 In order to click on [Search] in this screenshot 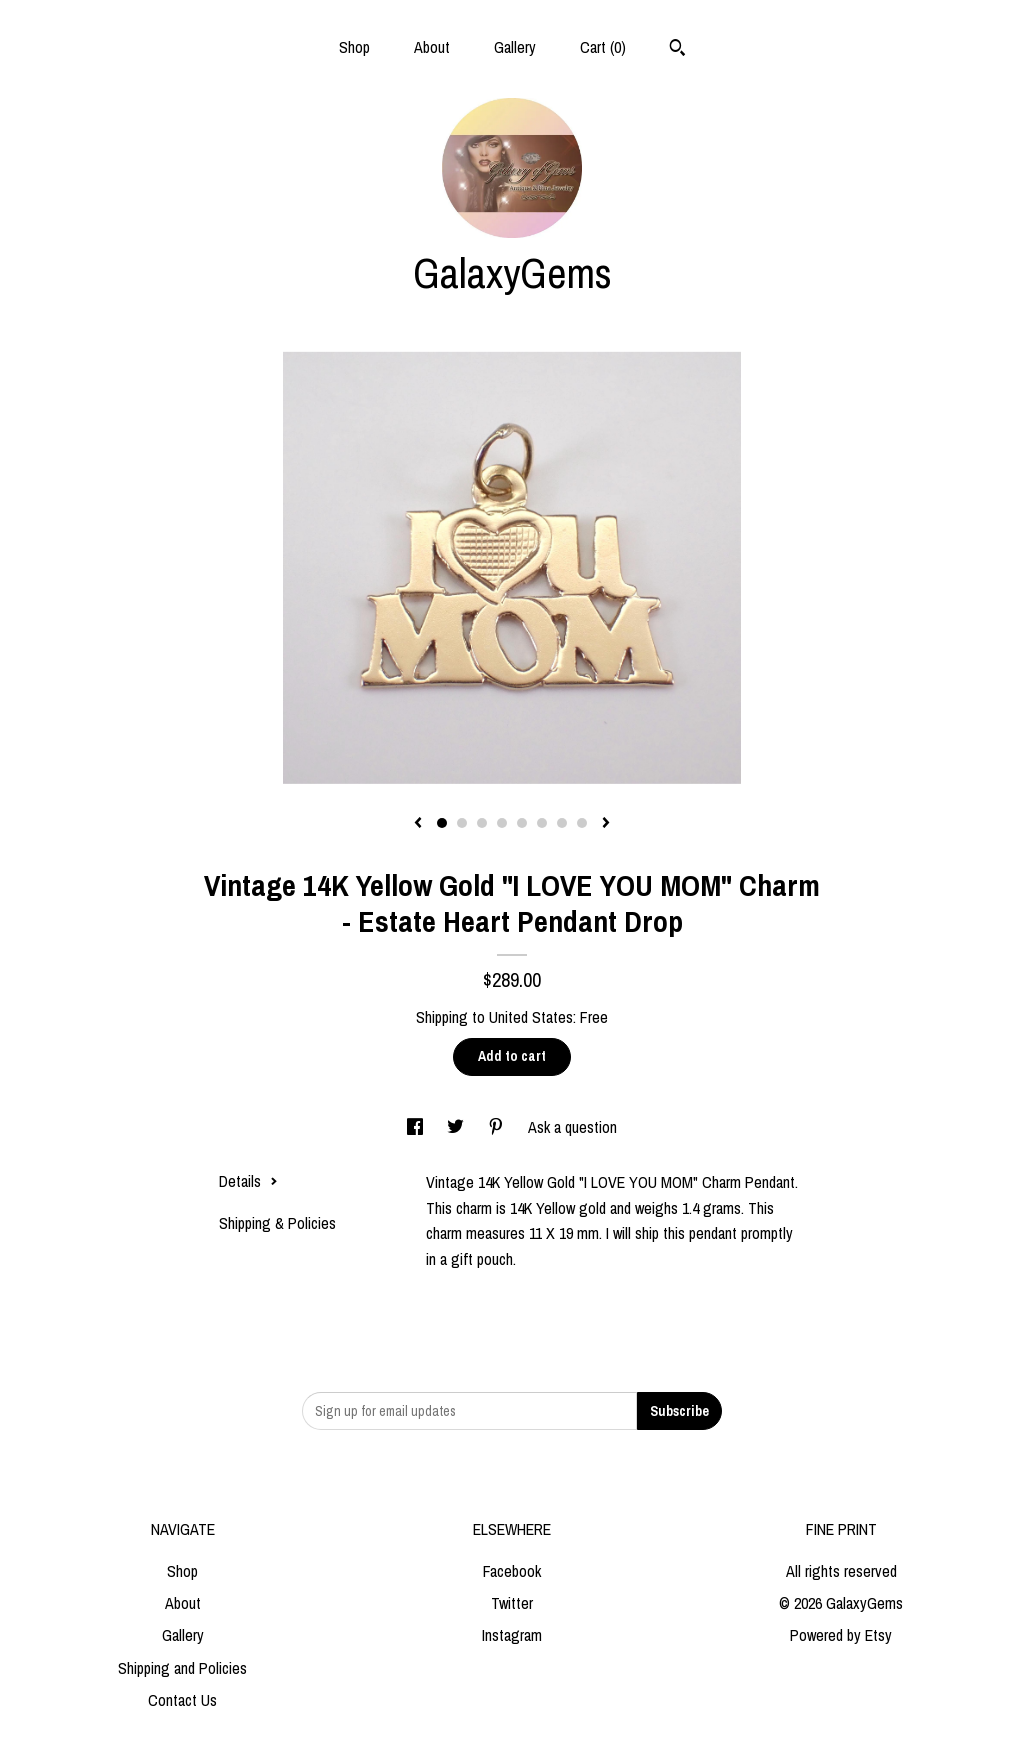, I will do `click(677, 50)`.